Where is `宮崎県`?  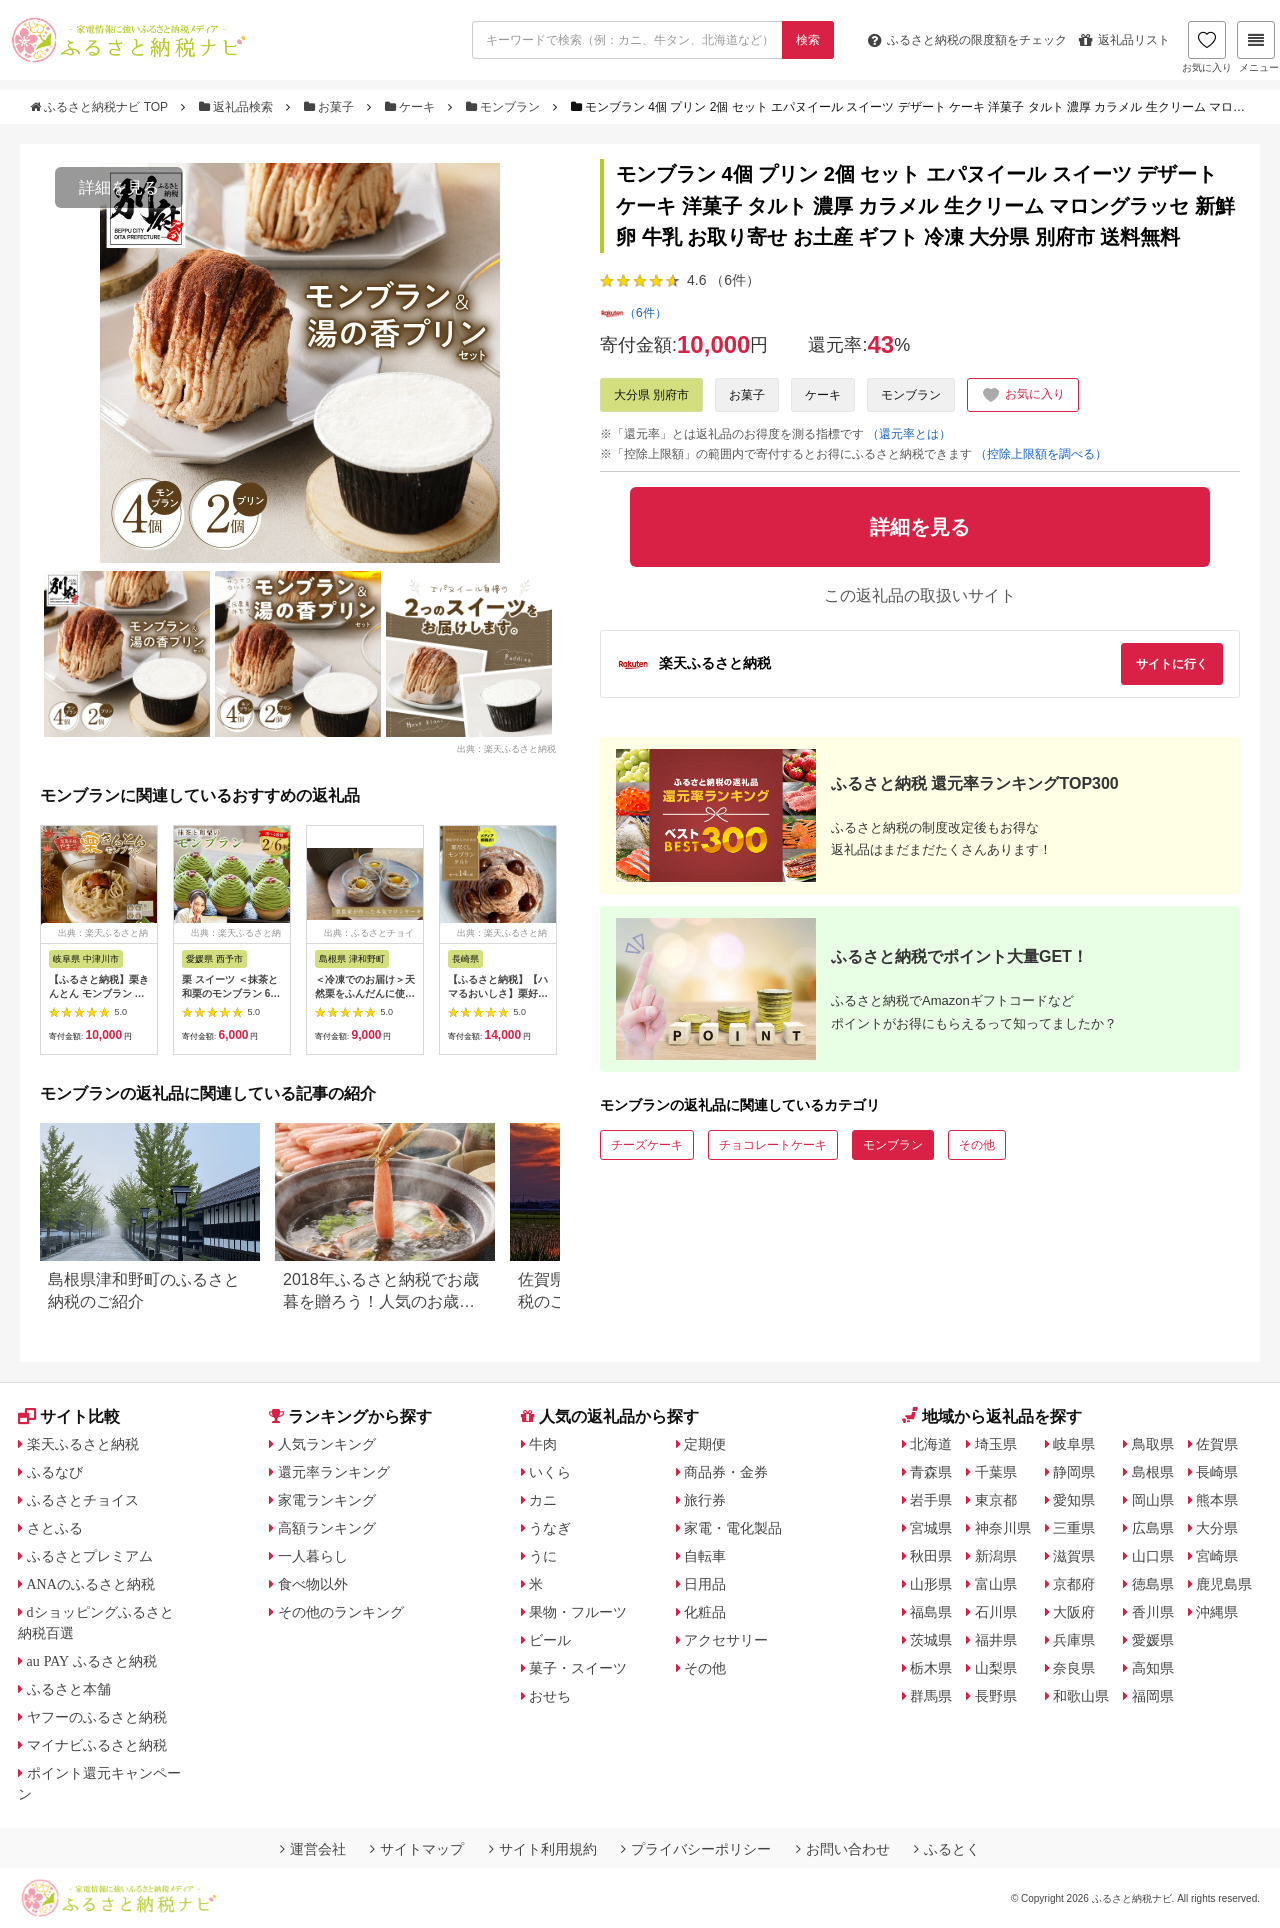 宮崎県 is located at coordinates (1217, 1556).